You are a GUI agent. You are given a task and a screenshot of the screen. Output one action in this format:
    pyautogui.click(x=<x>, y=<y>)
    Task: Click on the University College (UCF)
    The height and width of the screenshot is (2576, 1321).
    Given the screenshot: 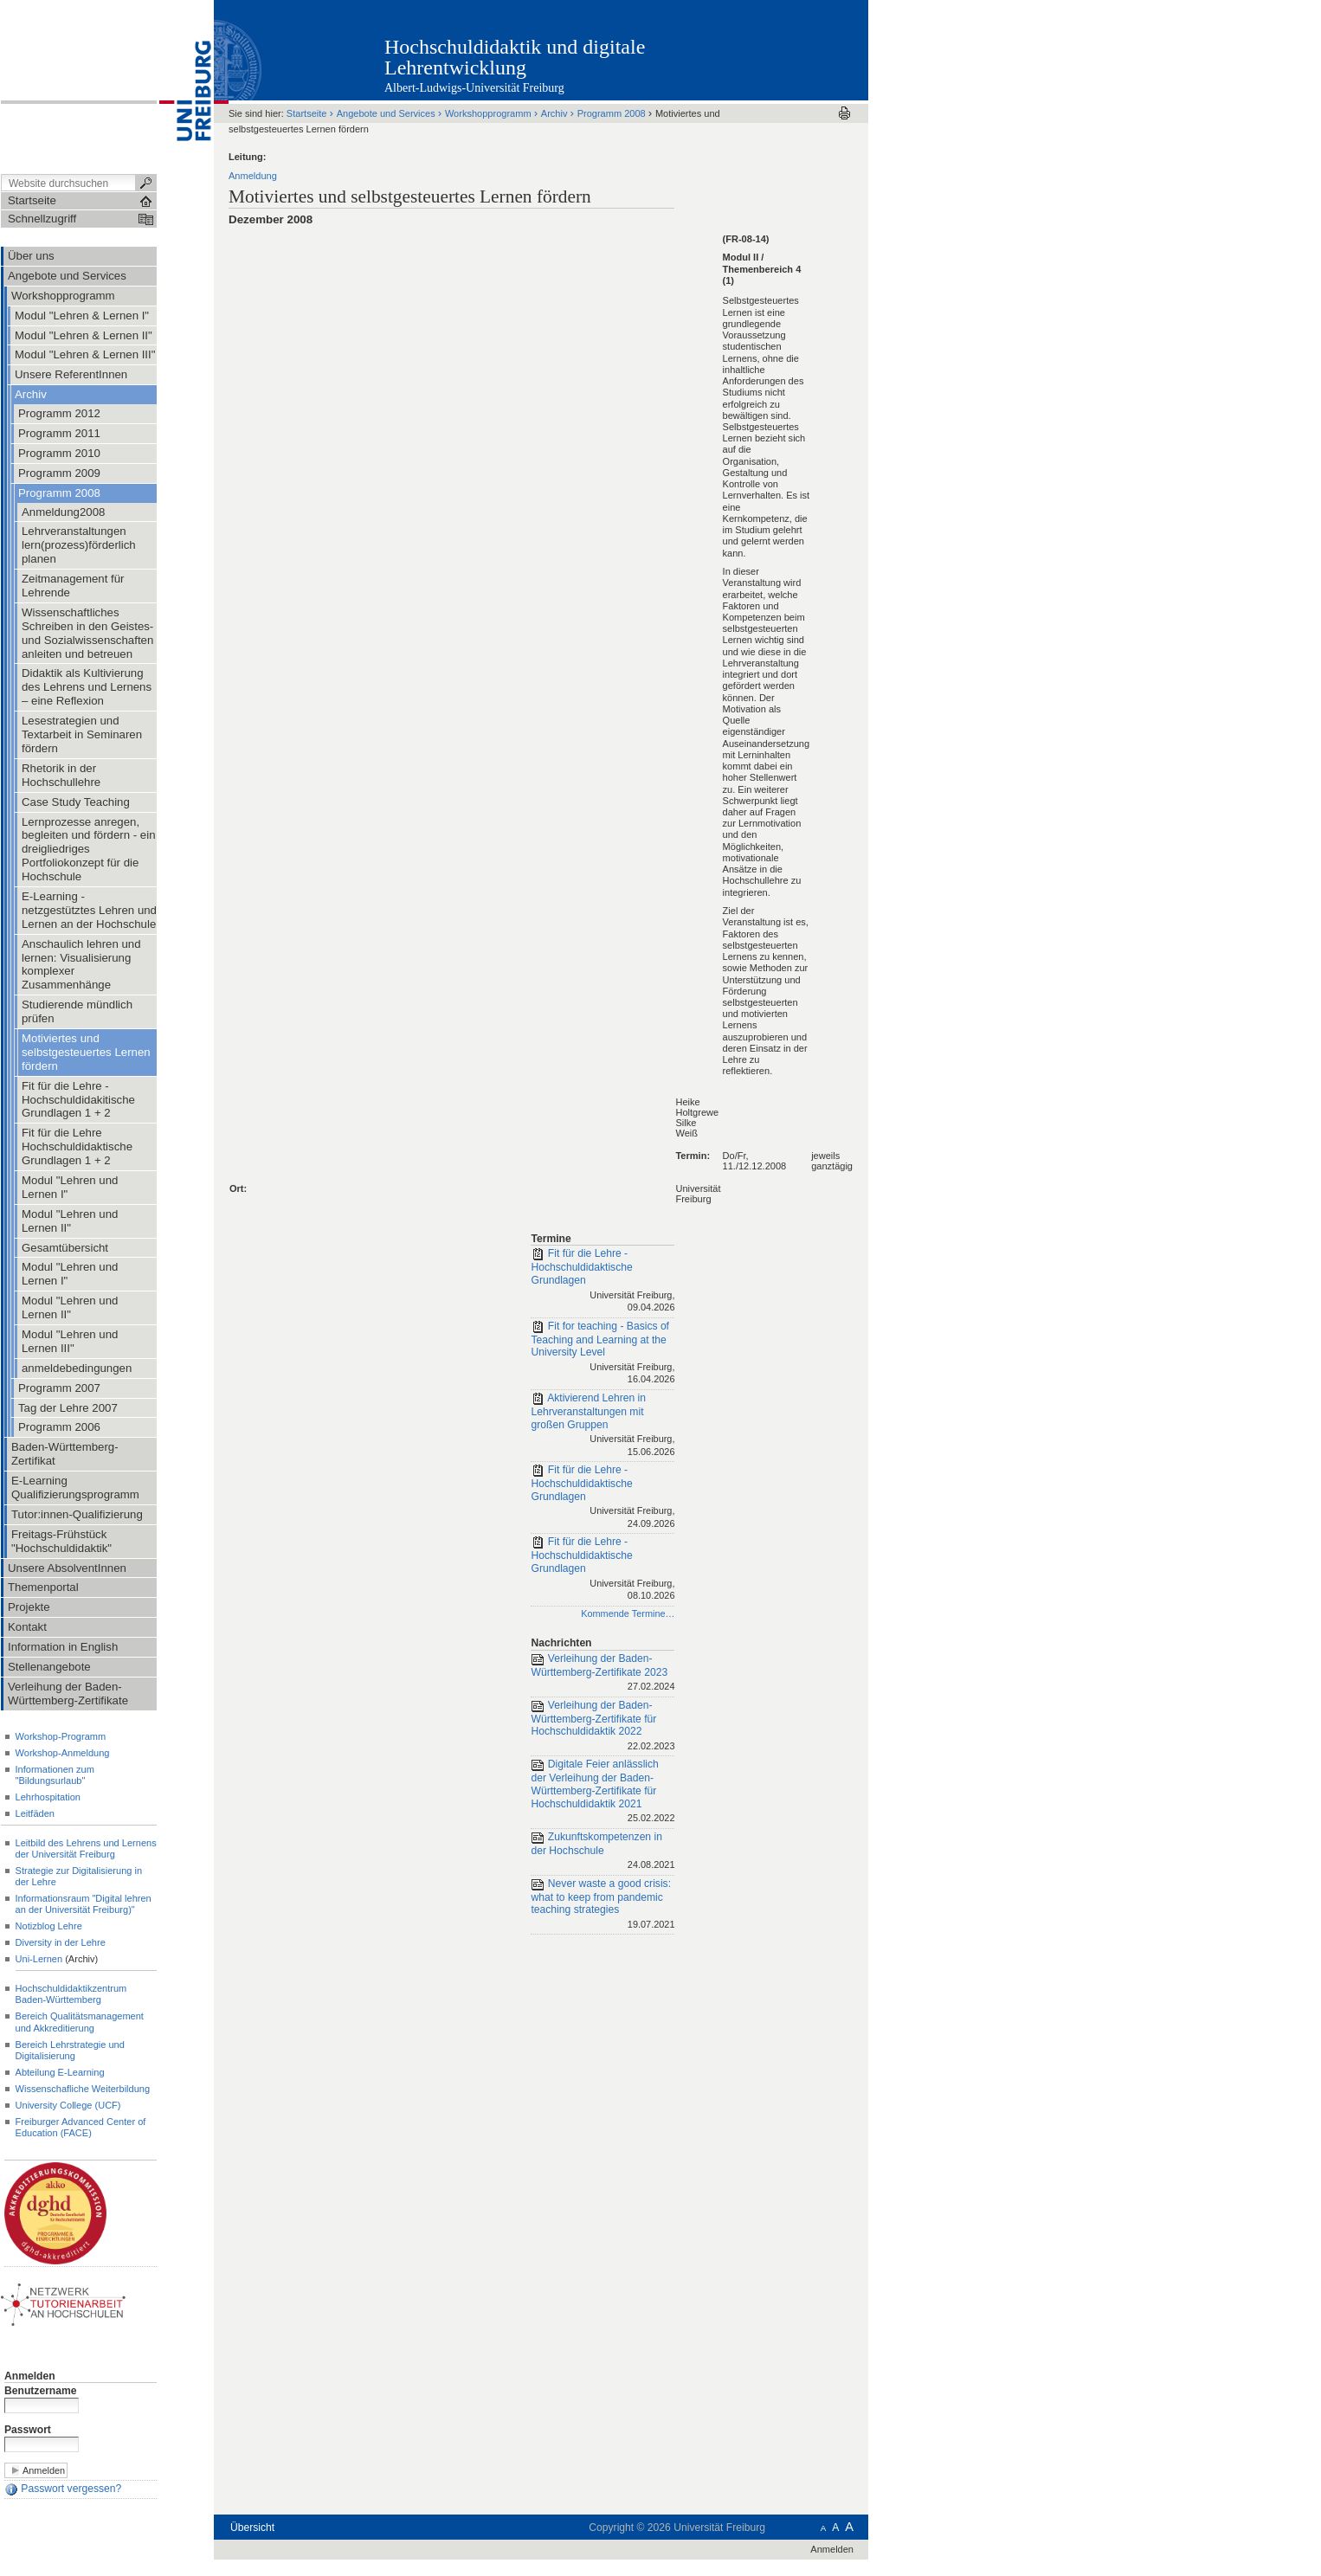 What is the action you would take?
    pyautogui.click(x=68, y=2105)
    